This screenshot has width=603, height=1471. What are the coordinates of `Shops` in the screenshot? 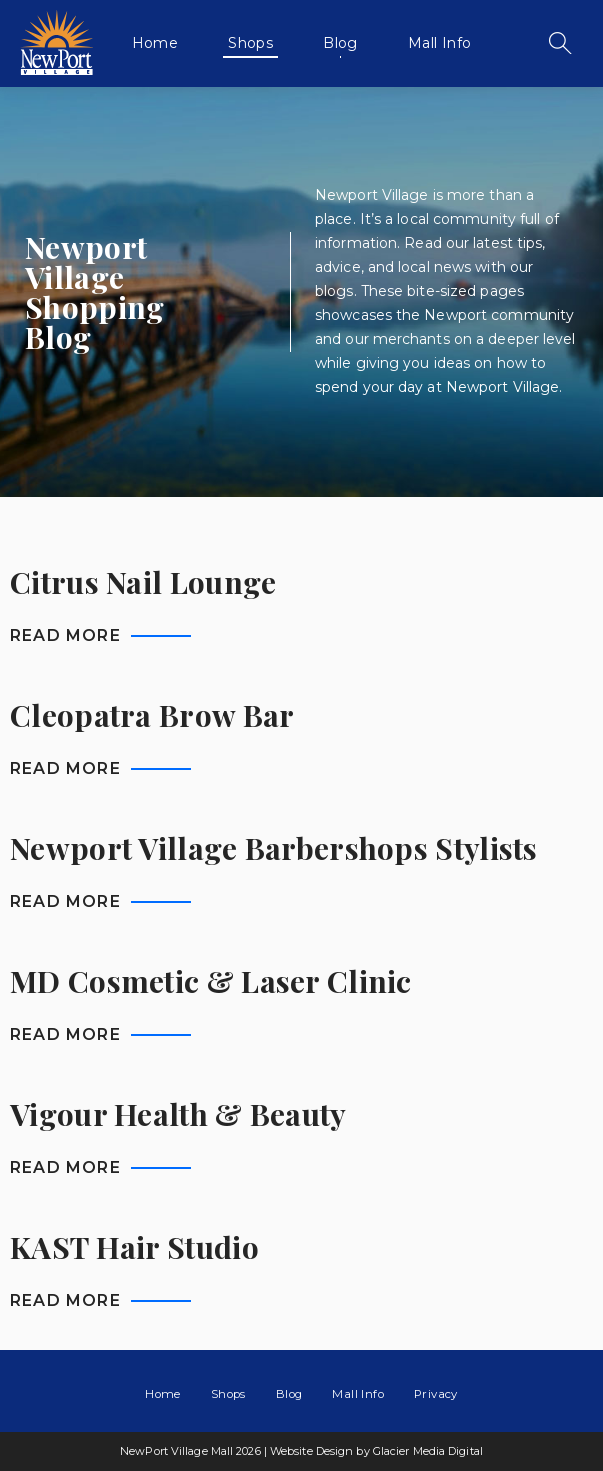 It's located at (250, 43).